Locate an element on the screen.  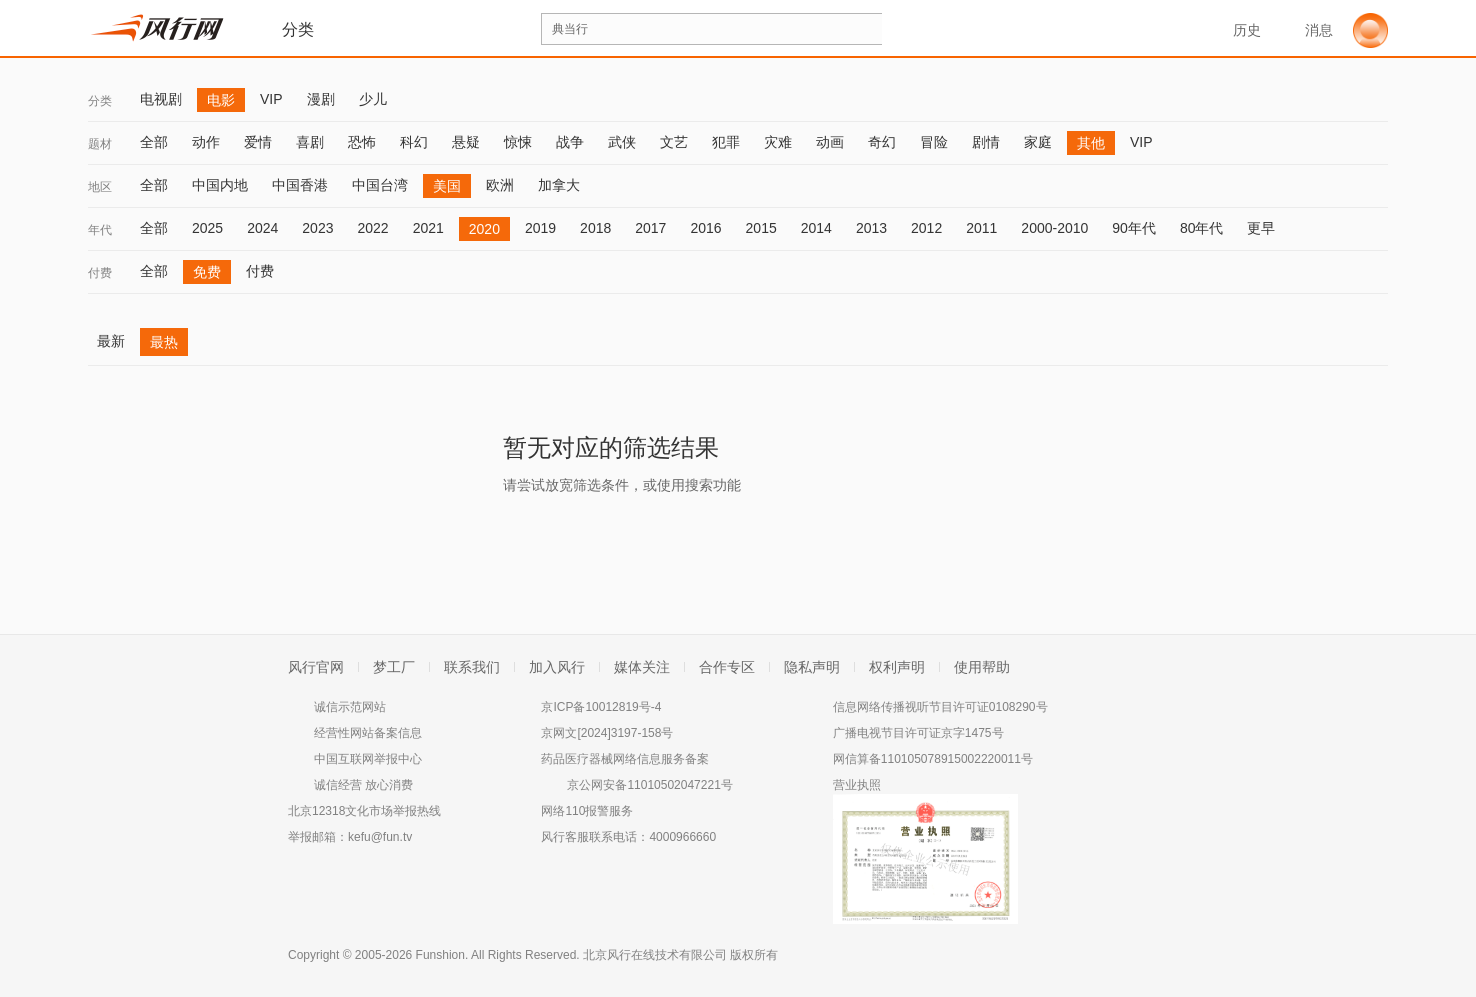
风行官网 is located at coordinates (316, 667).